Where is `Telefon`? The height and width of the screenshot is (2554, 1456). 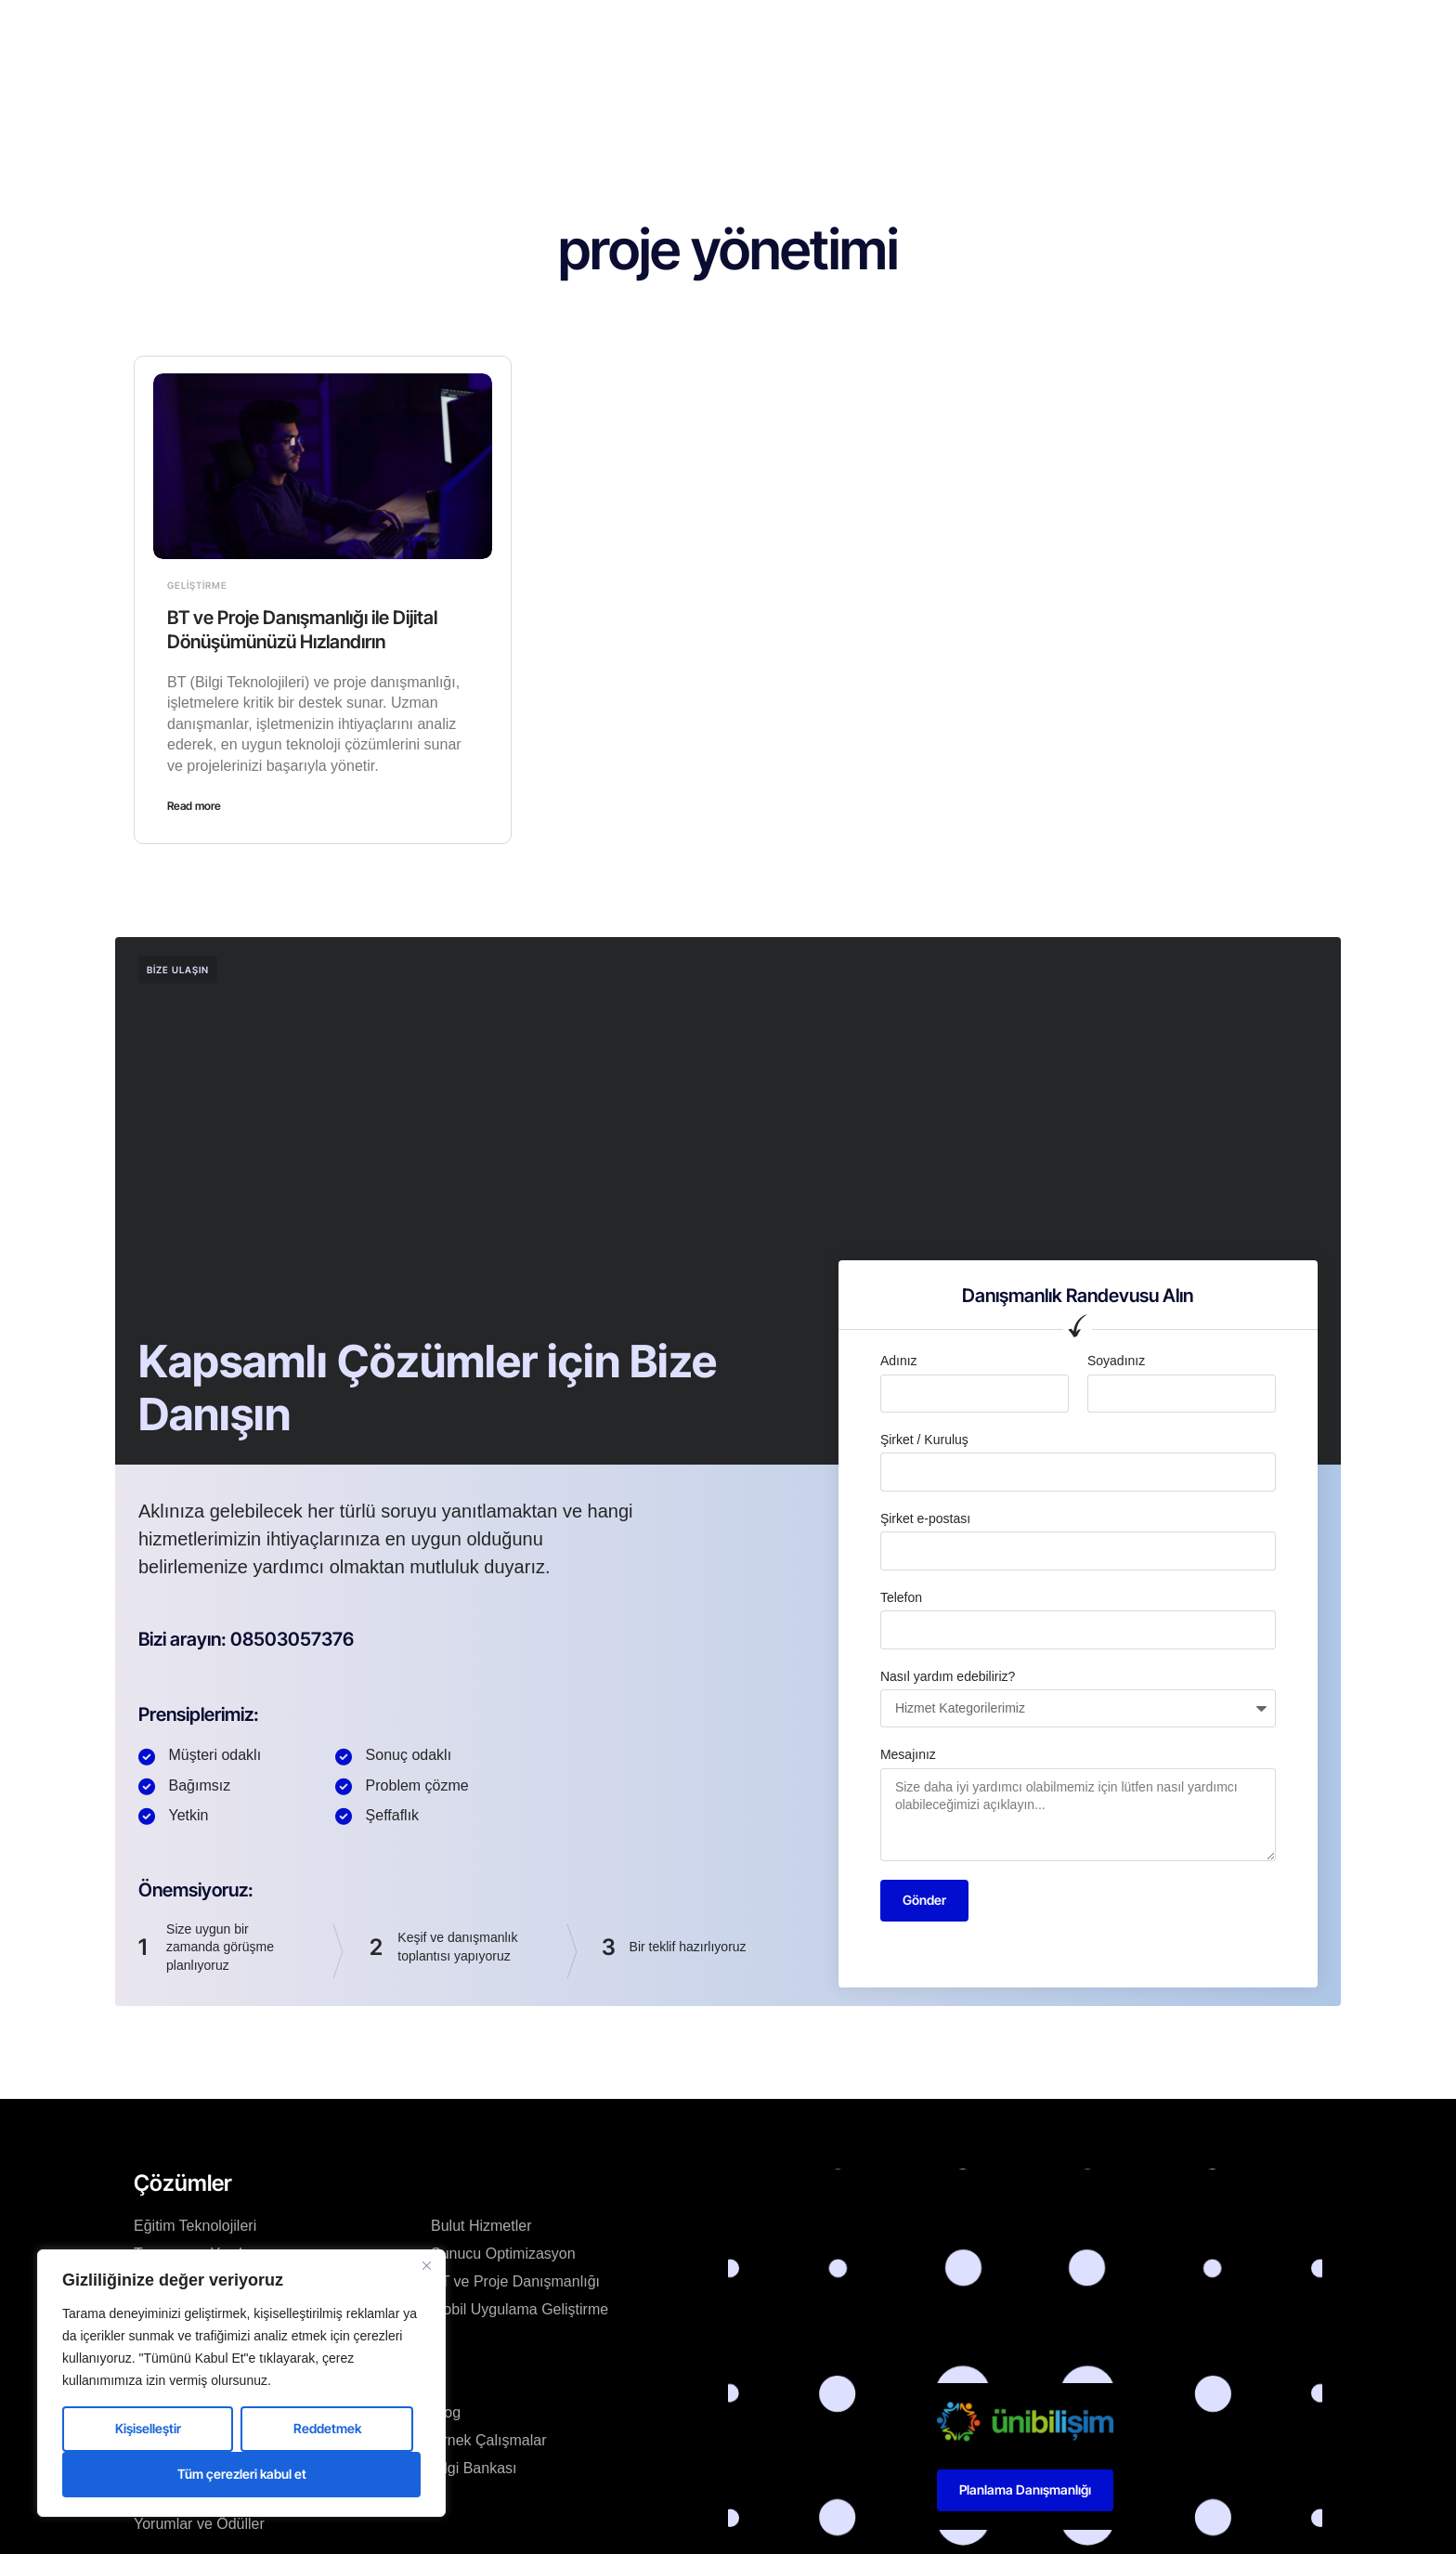
Telefon is located at coordinates (901, 1597).